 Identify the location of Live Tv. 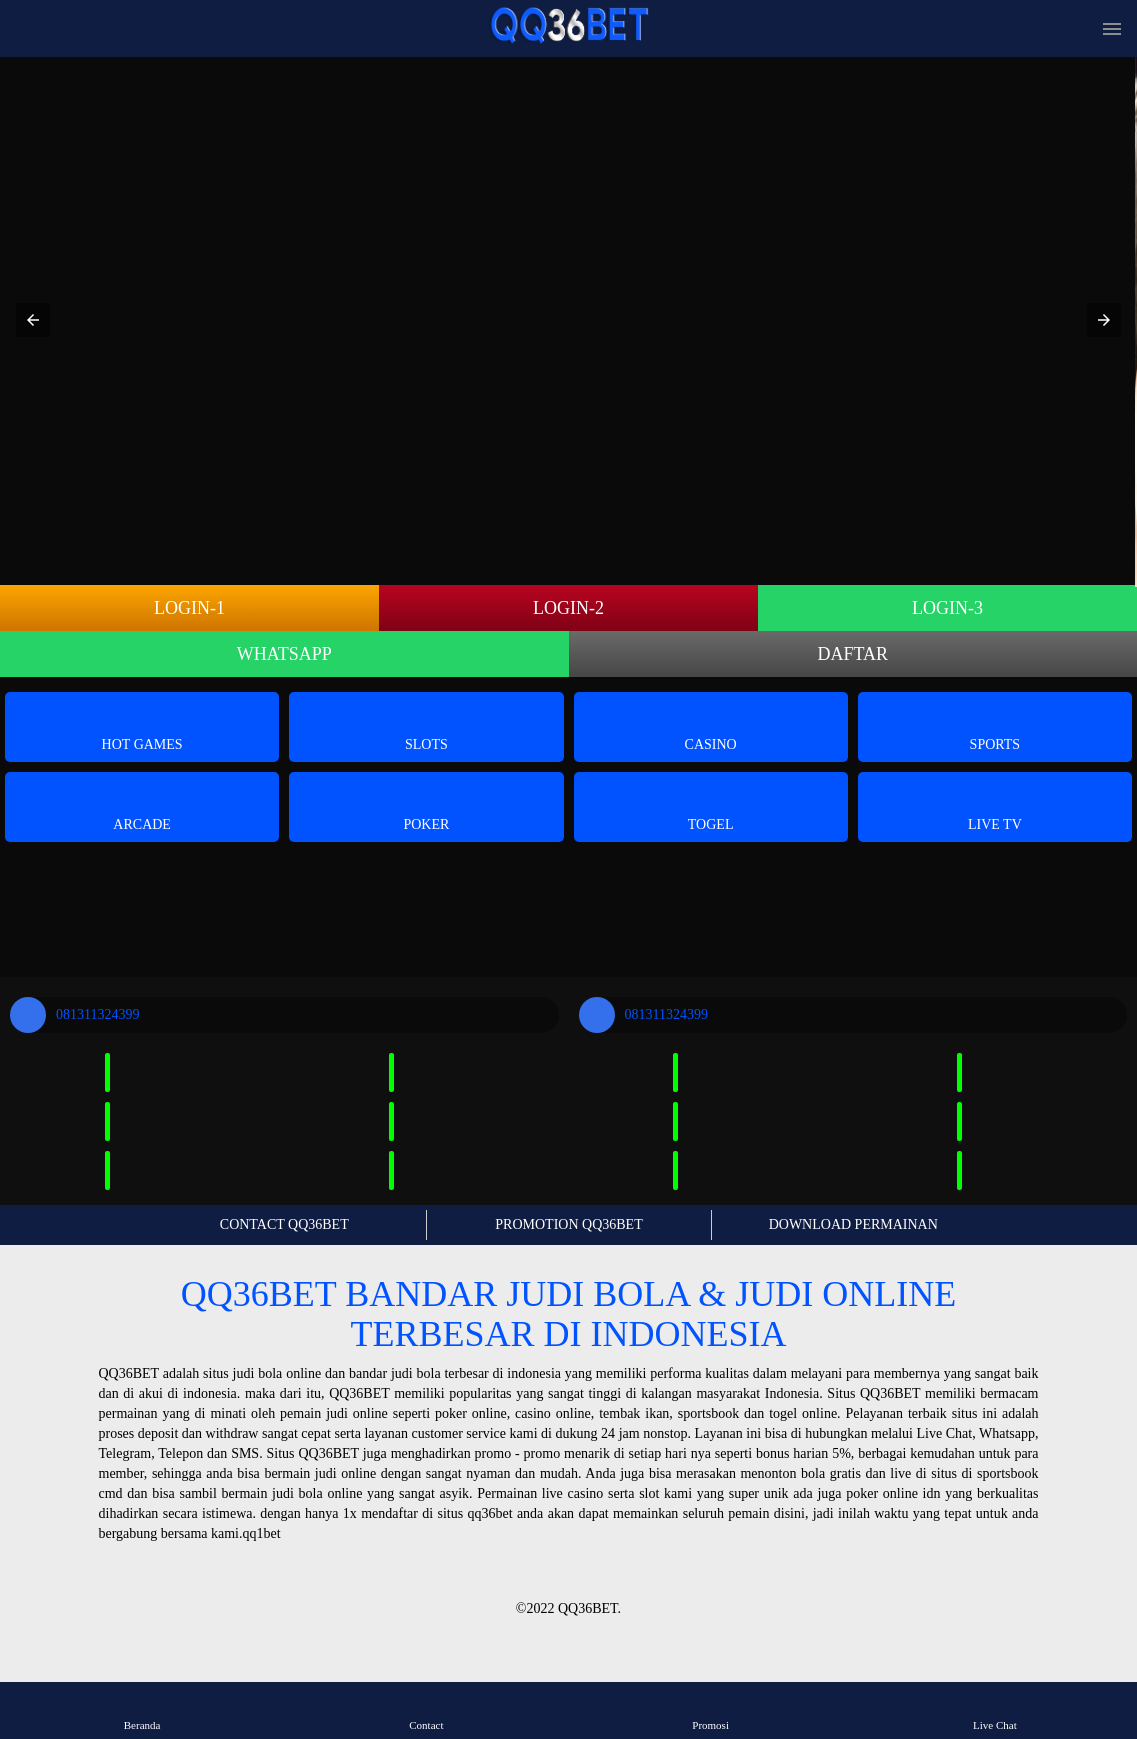
(995, 805).